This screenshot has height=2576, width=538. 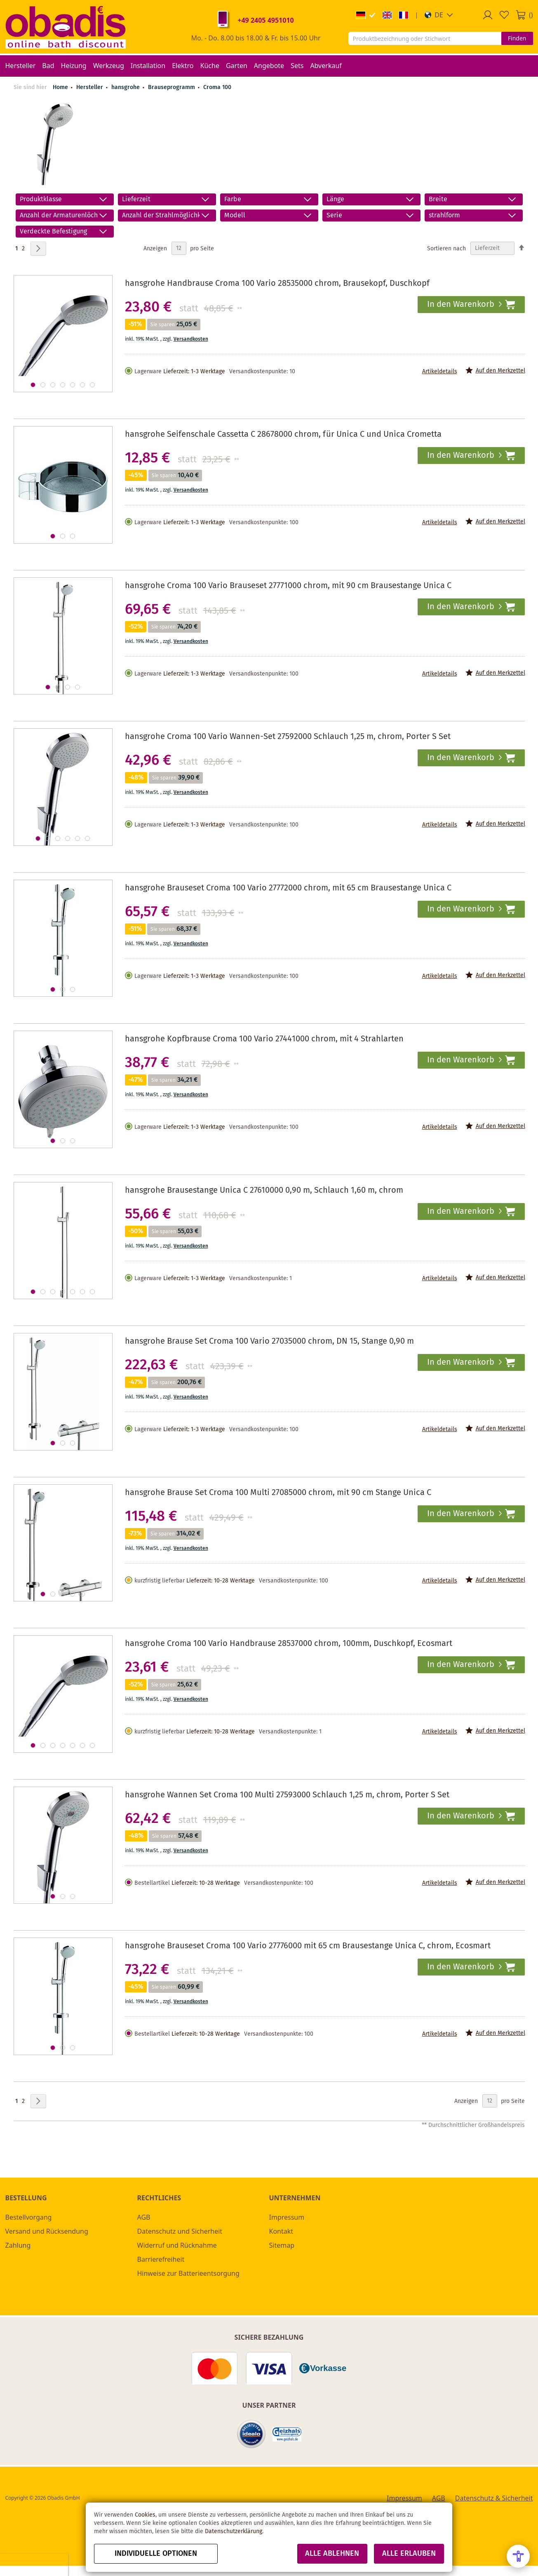 I want to click on hansgrohe Croma 100 Vario Handbrause 28537000 chrom, 100mm, Duschkopf, Ecosmart, so click(x=288, y=1643).